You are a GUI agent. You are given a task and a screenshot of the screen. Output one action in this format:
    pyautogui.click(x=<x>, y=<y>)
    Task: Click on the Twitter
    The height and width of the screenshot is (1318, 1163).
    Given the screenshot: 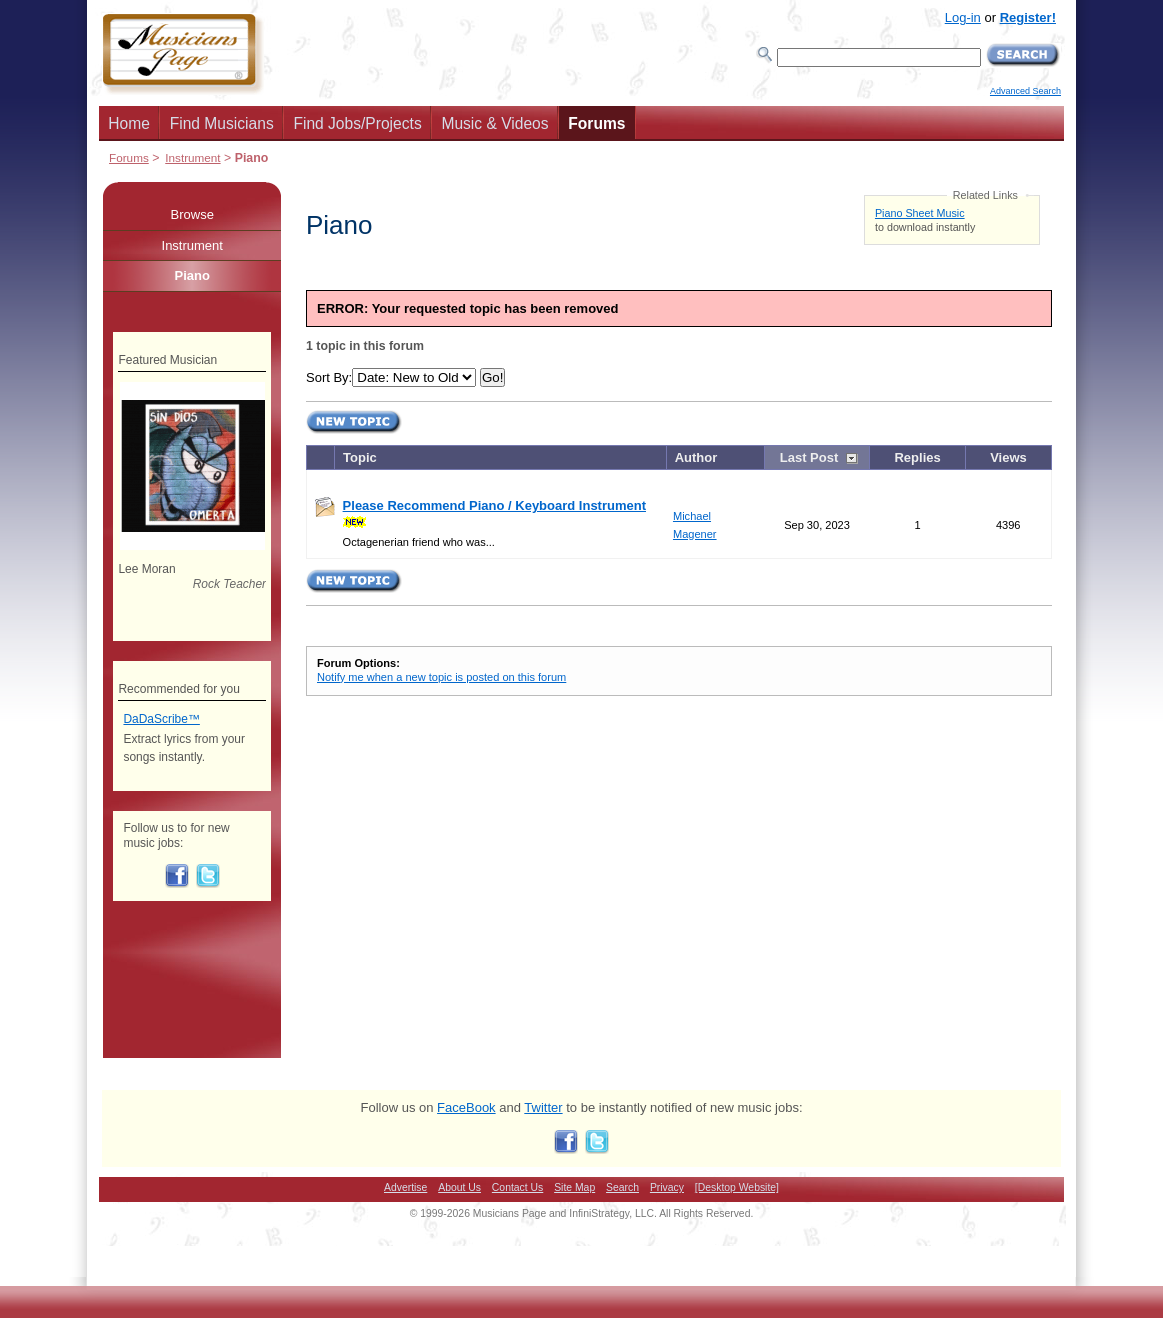 What is the action you would take?
    pyautogui.click(x=543, y=1107)
    